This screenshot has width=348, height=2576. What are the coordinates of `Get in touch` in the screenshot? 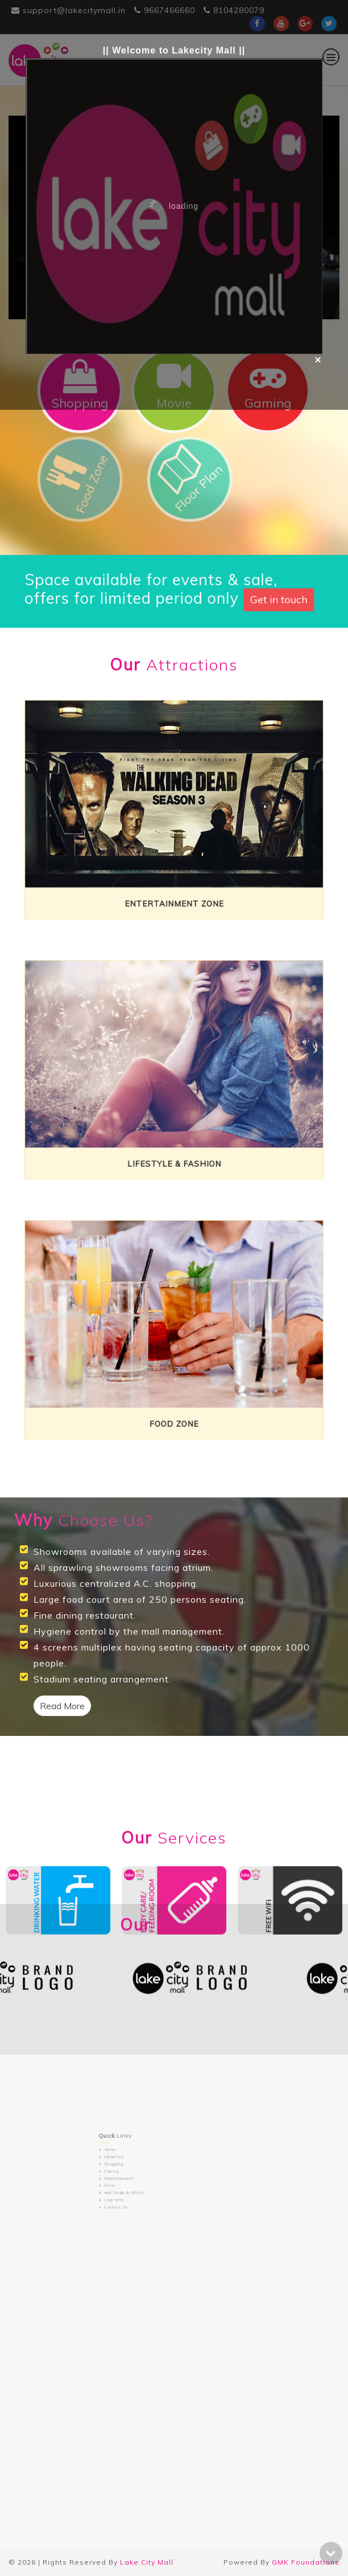 It's located at (244, 596).